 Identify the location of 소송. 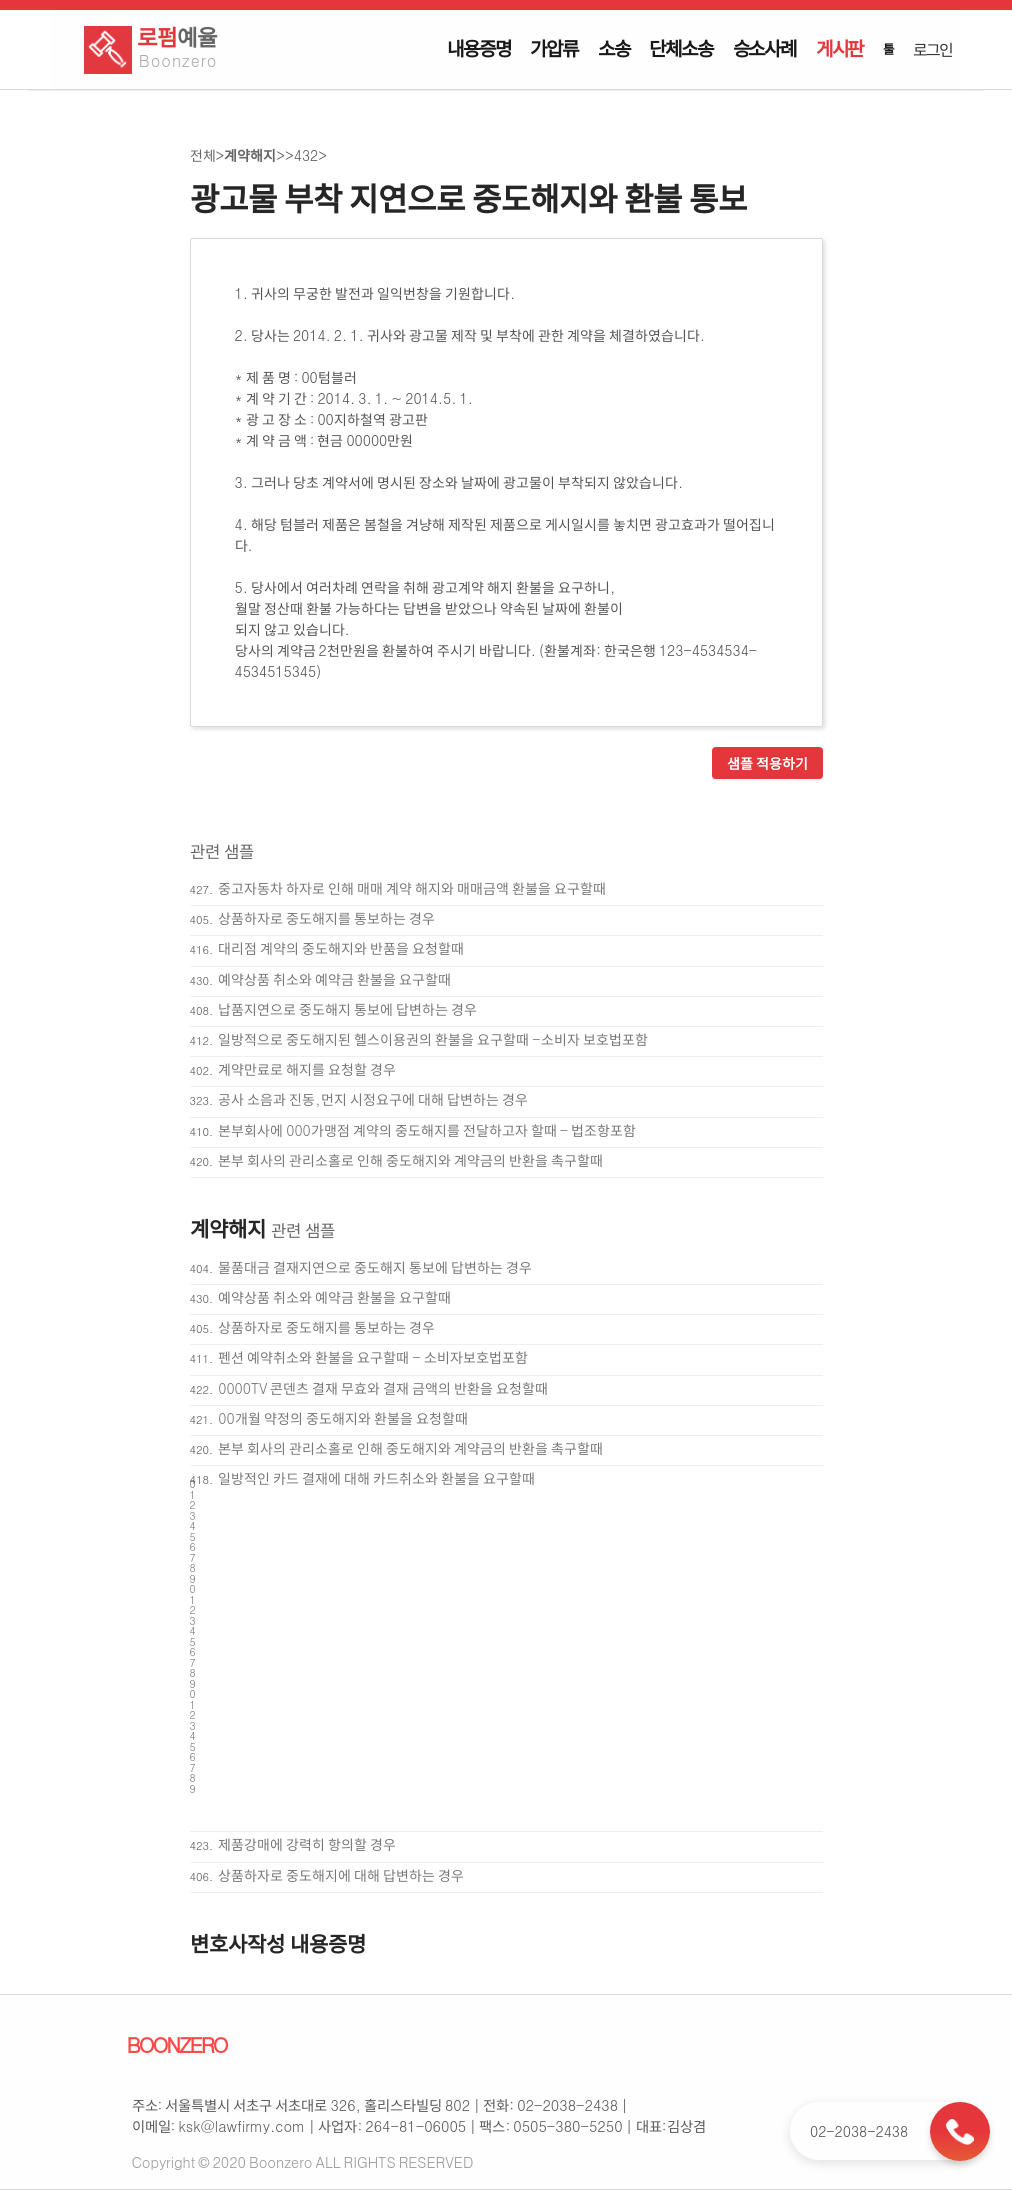
(614, 48).